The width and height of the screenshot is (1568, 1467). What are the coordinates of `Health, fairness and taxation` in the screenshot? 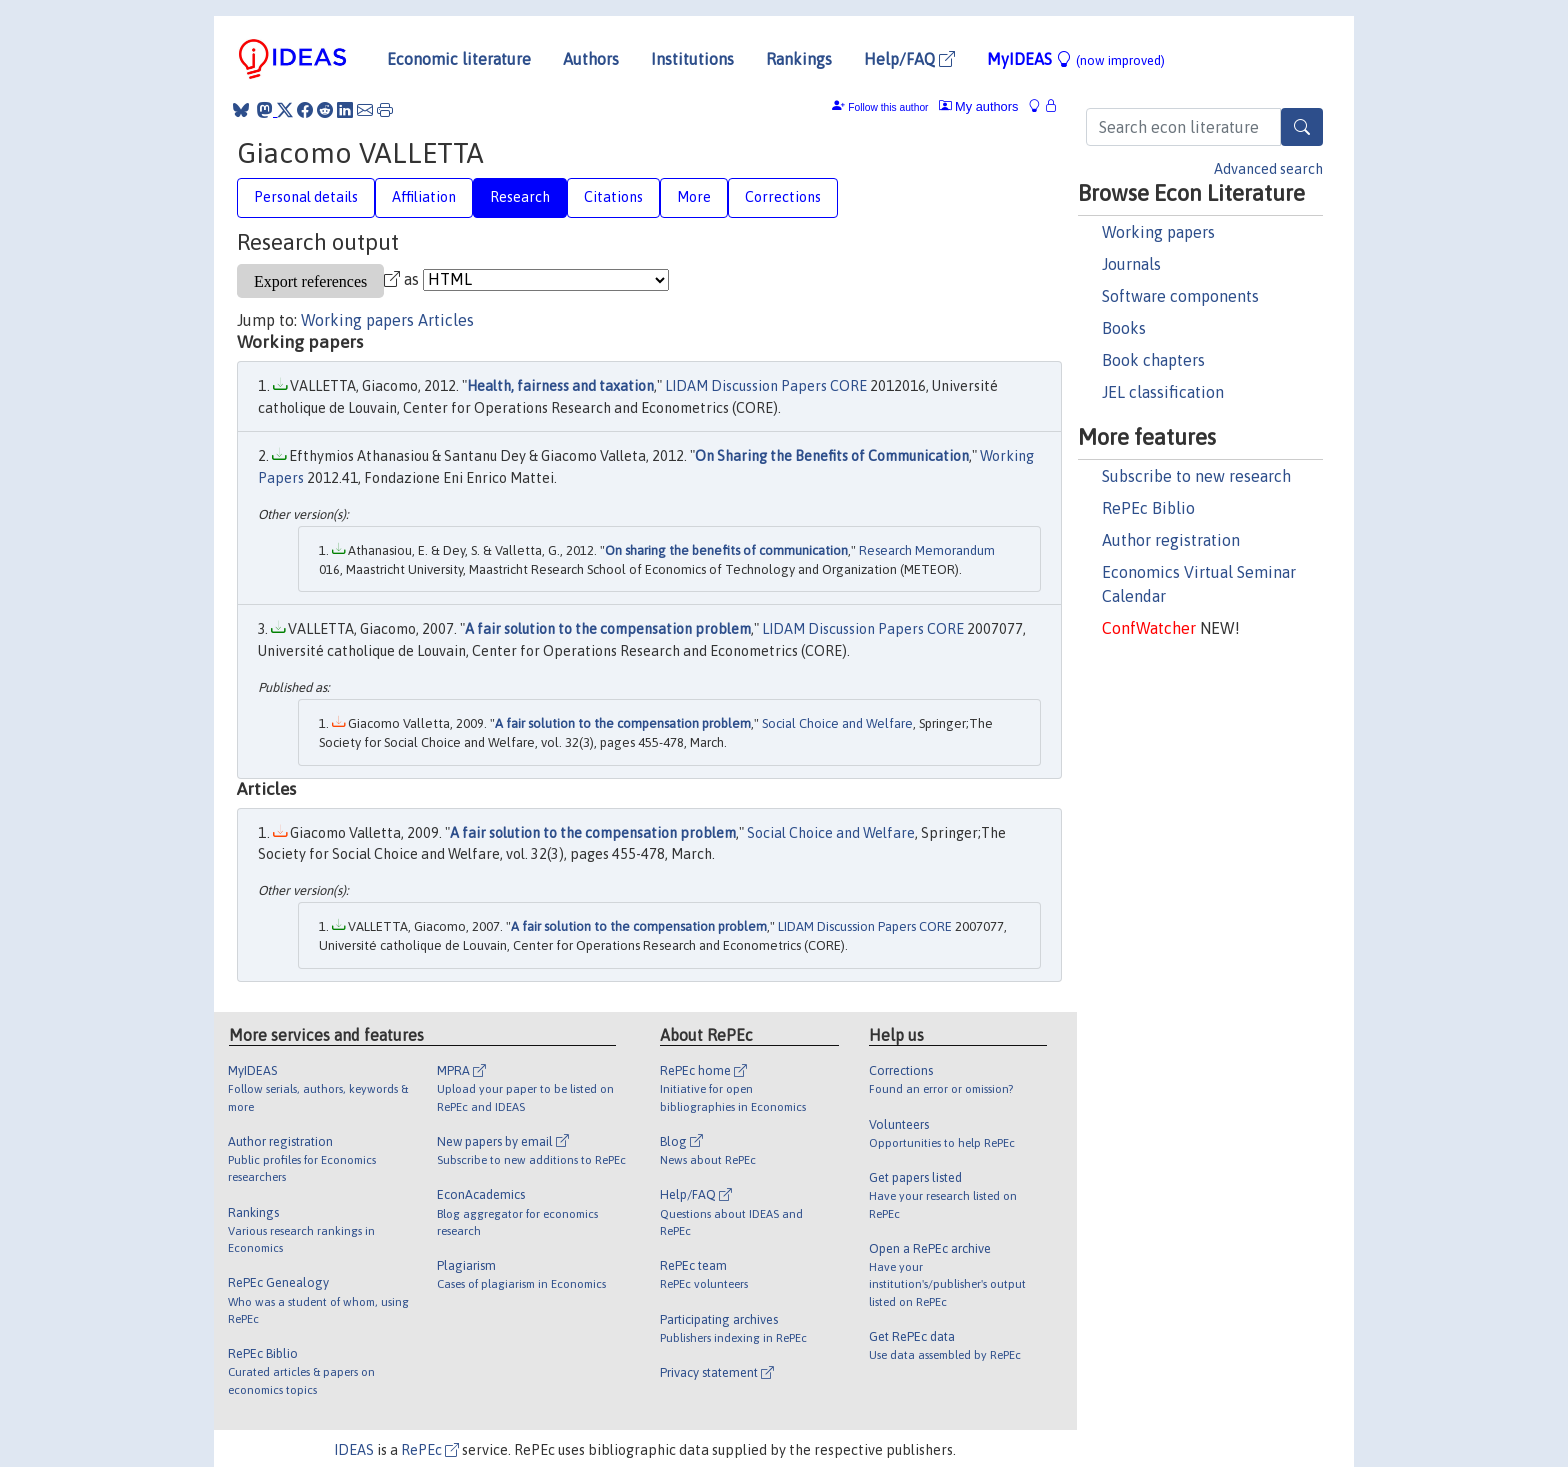 It's located at (560, 386).